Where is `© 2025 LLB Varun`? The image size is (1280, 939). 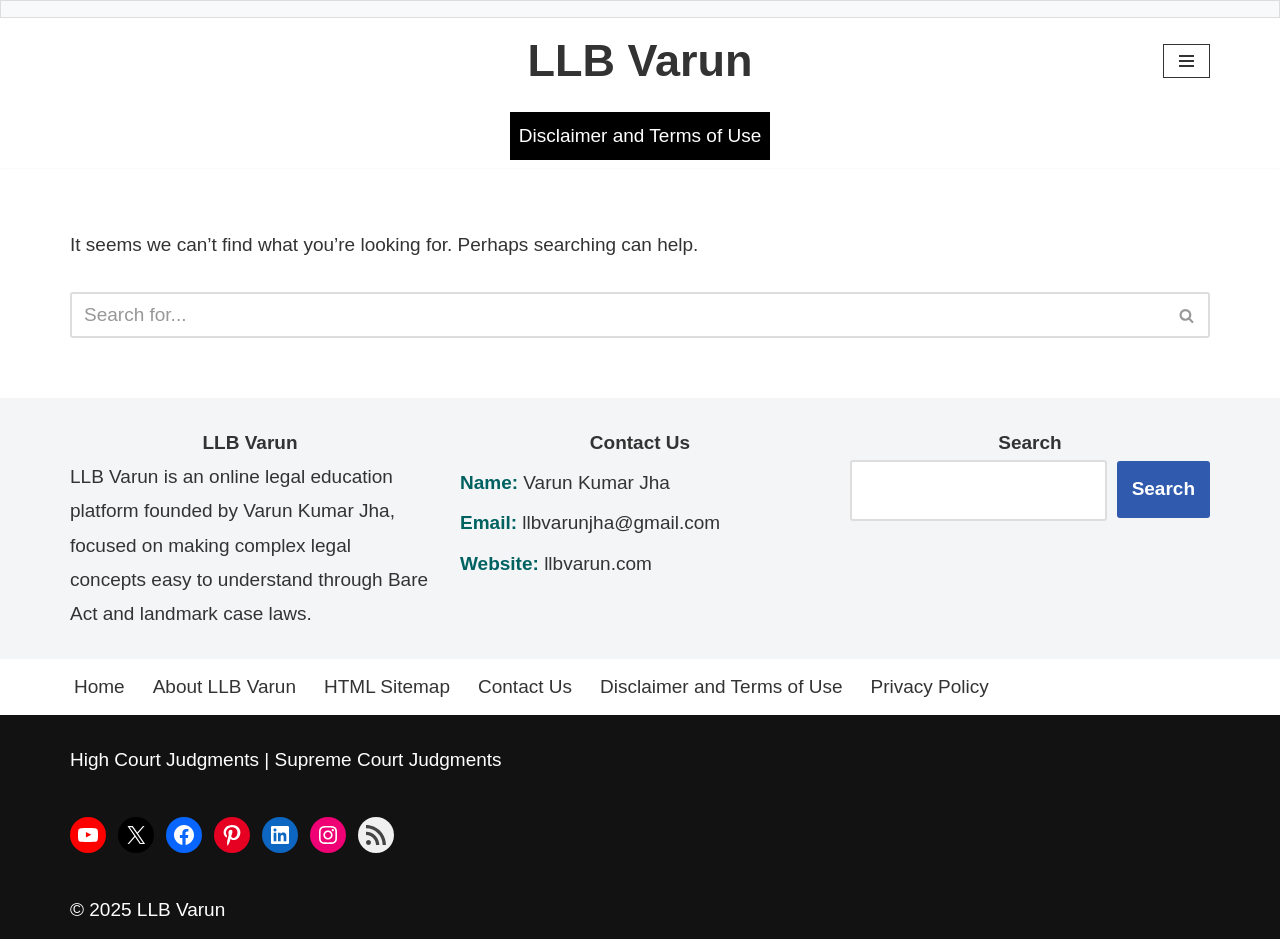
© 2025 LLB Varun is located at coordinates (147, 909).